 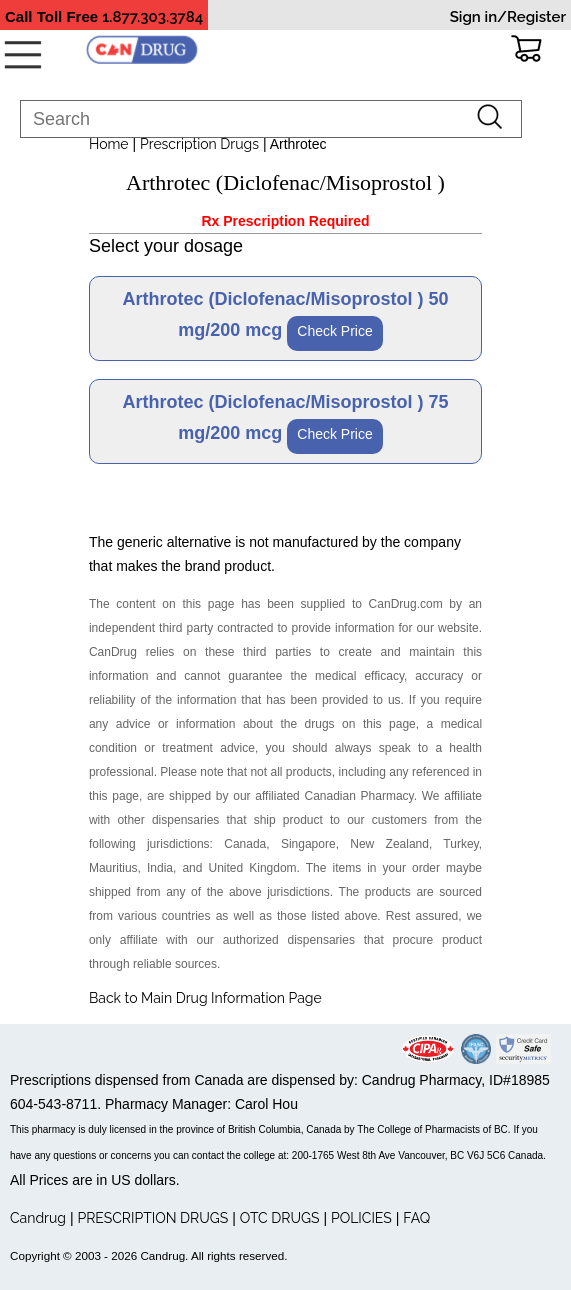 I want to click on Home, so click(x=109, y=144).